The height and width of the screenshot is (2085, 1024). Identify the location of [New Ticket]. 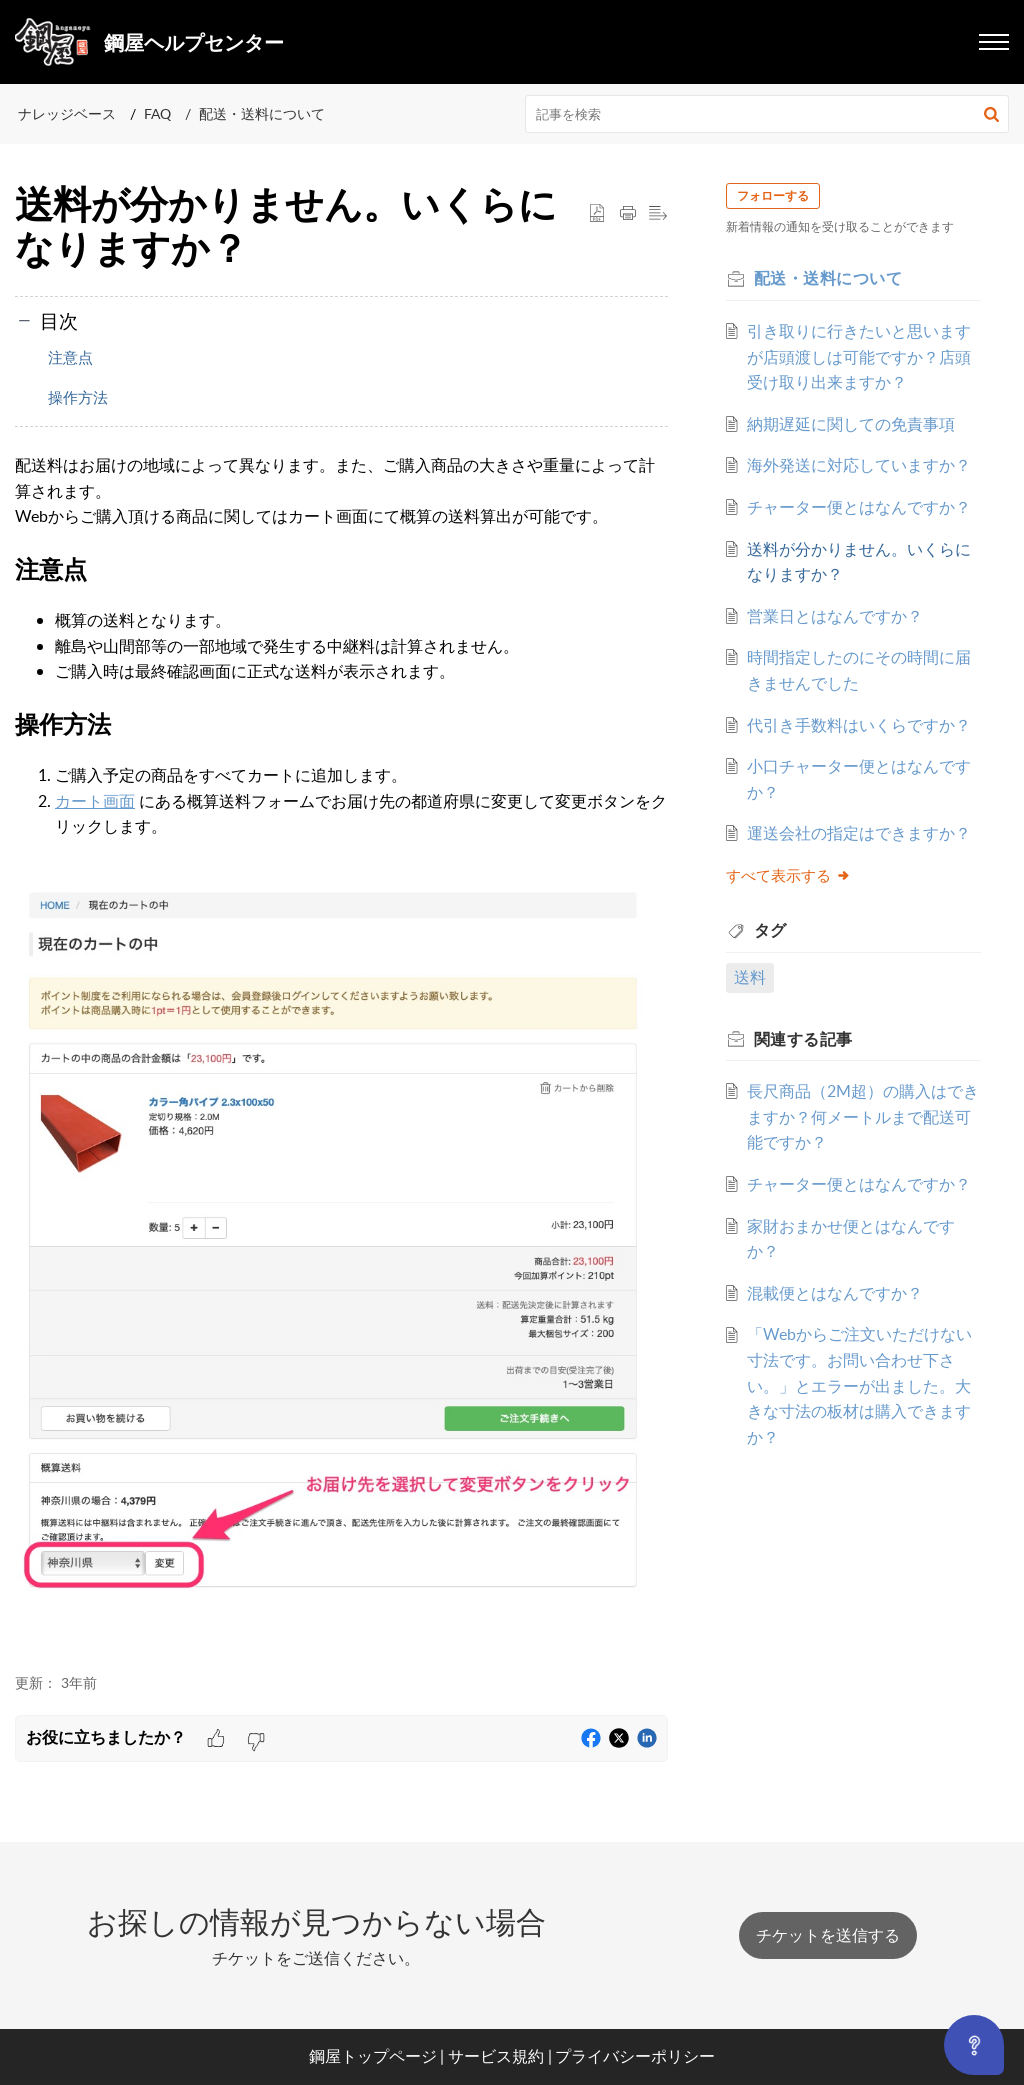
(828, 1935).